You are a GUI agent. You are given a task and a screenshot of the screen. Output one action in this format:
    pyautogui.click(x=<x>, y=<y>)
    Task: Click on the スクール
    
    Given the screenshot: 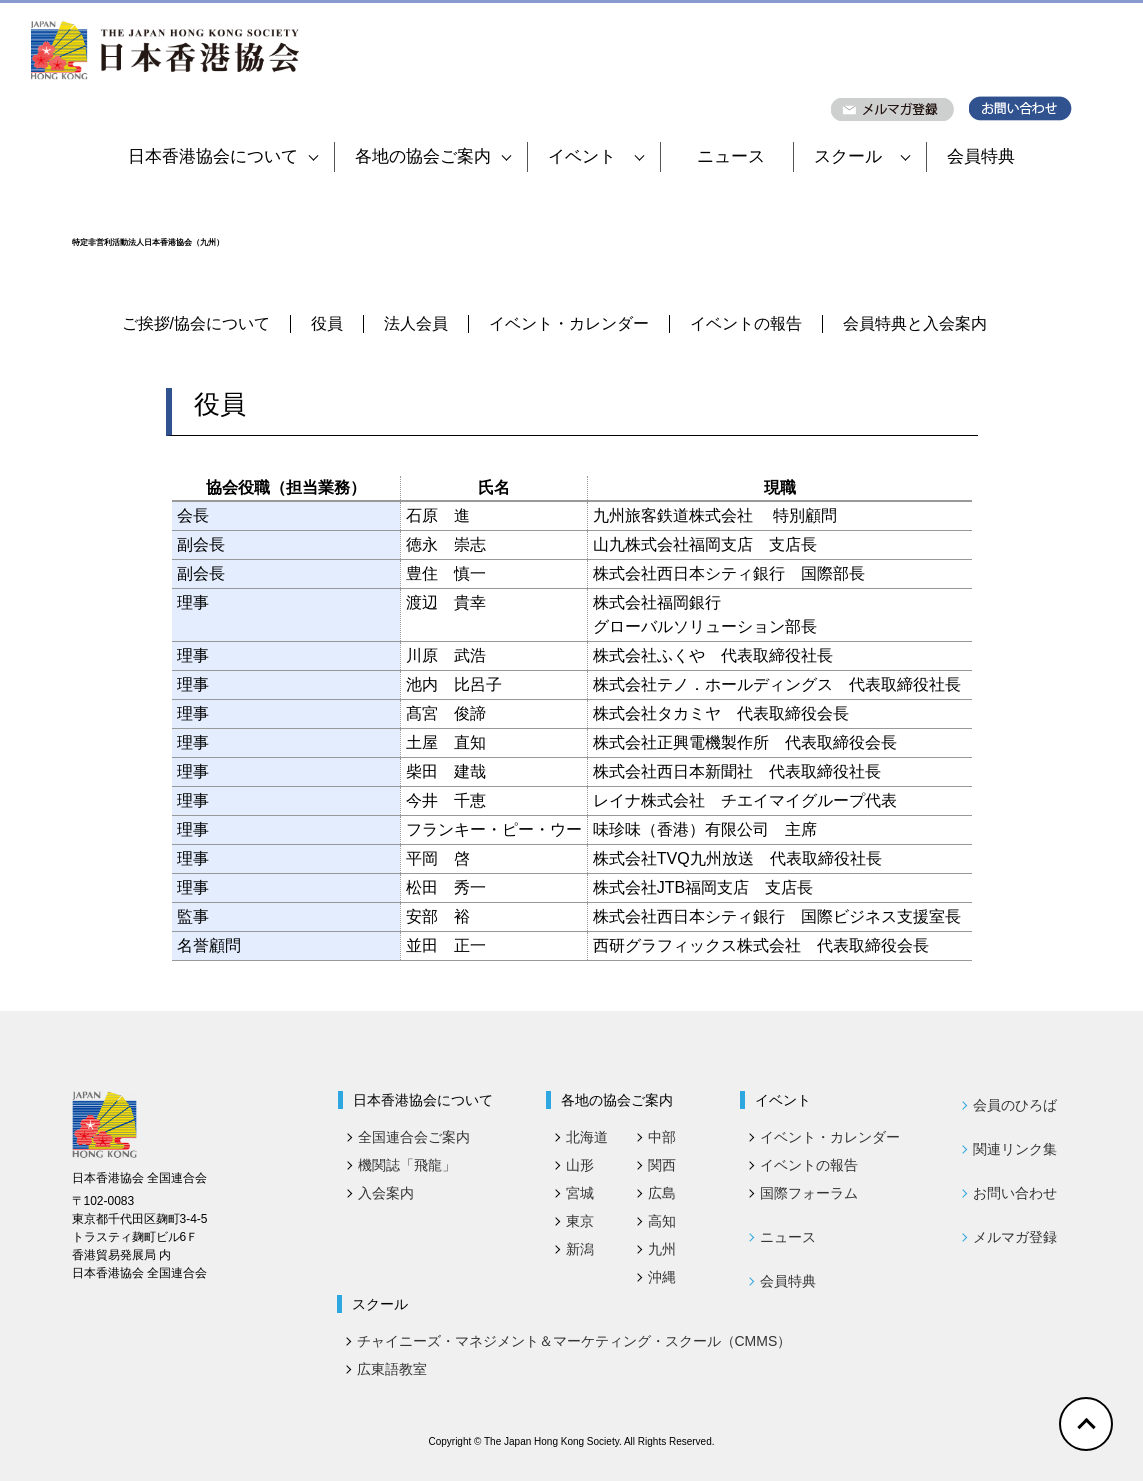 What is the action you would take?
    pyautogui.click(x=862, y=156)
    